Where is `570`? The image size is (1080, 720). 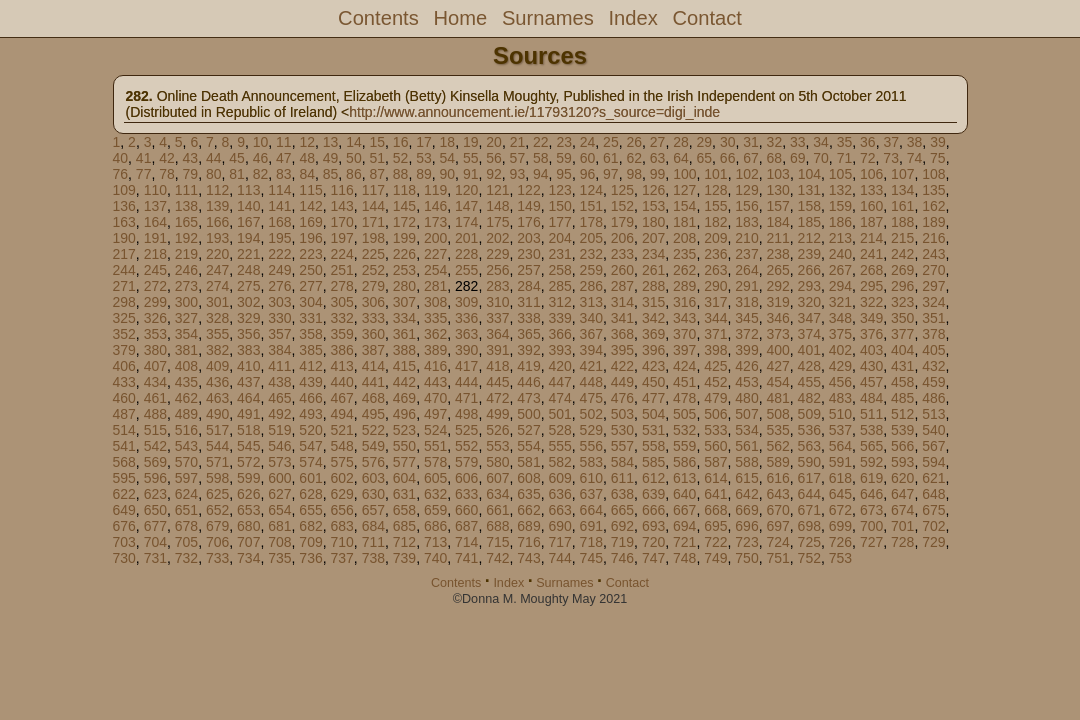 570 is located at coordinates (186, 462).